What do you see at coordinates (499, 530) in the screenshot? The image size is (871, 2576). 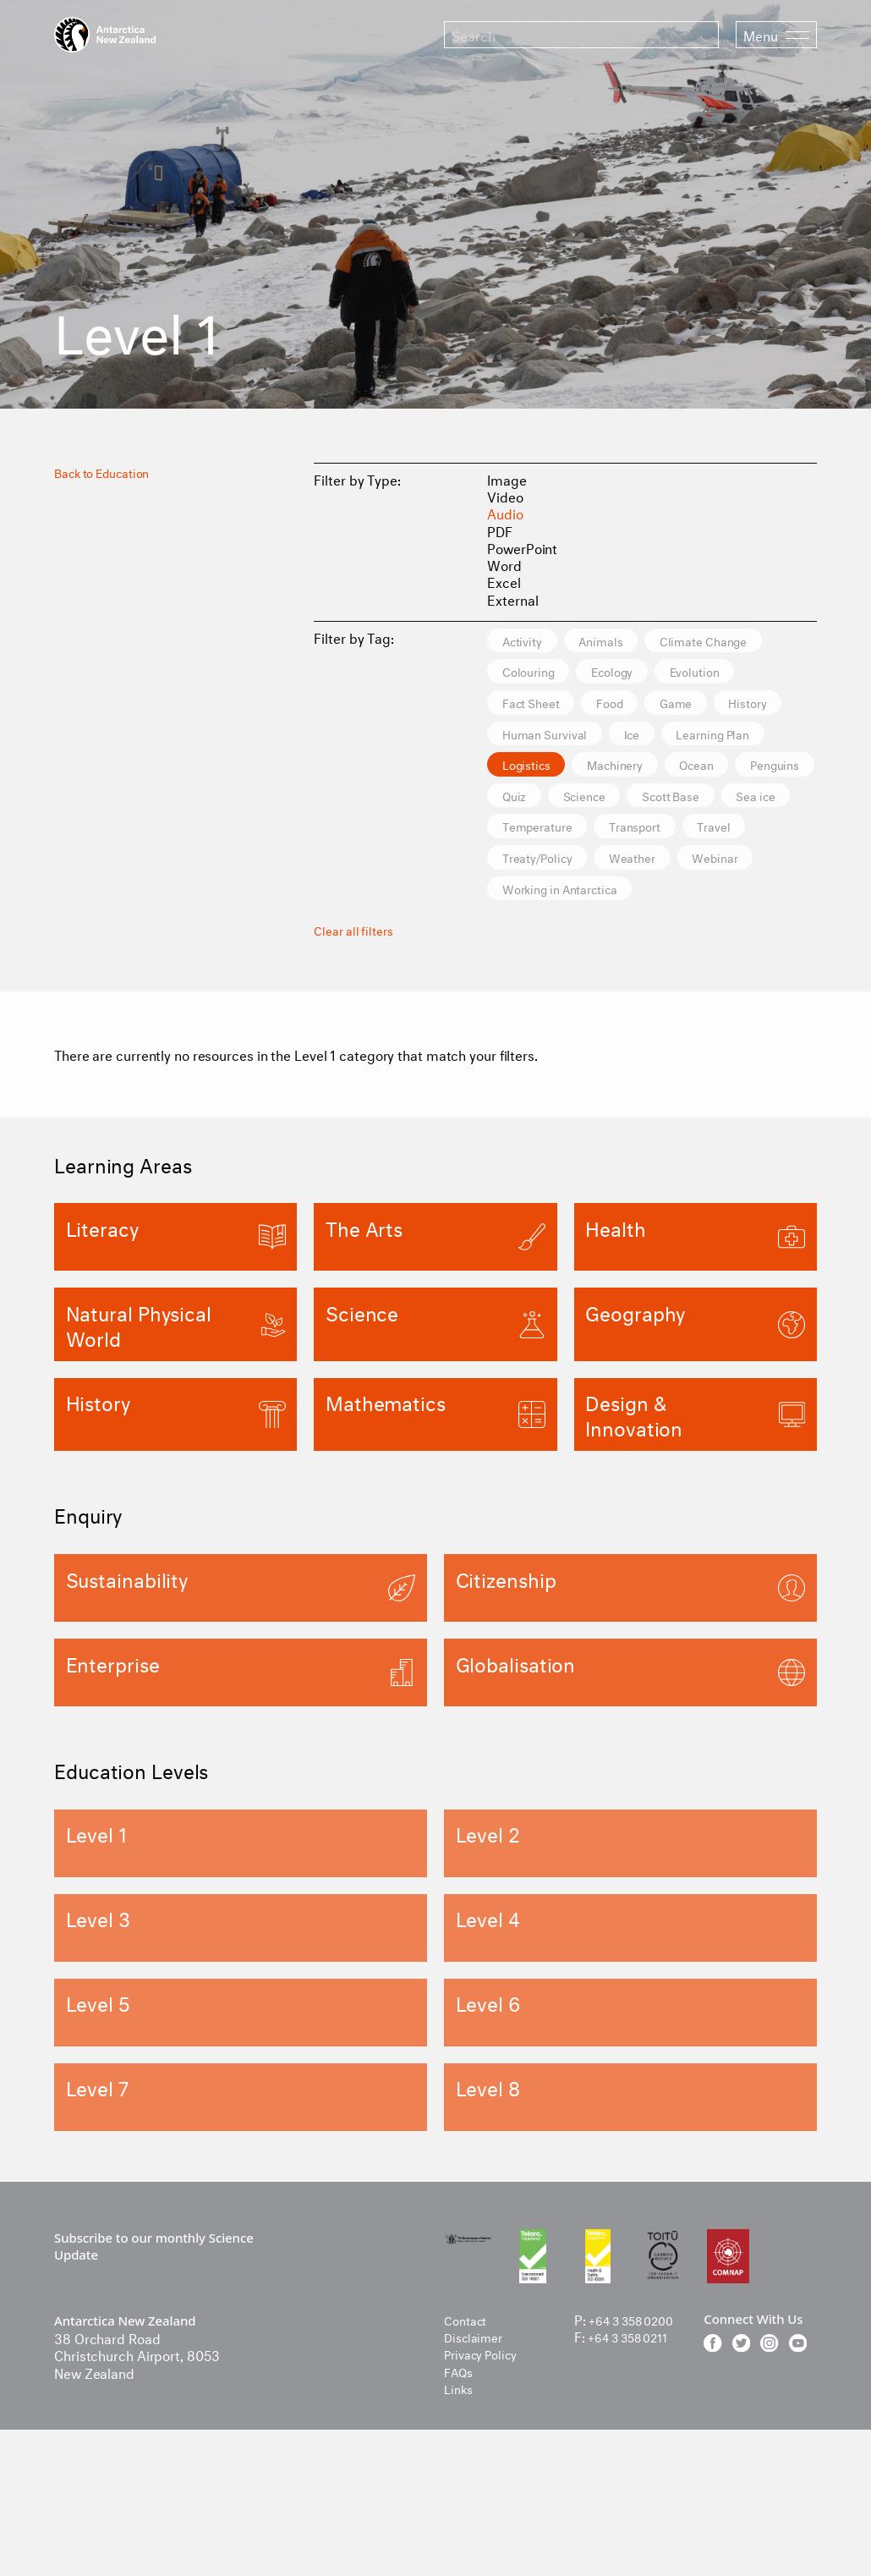 I see `PDF` at bounding box center [499, 530].